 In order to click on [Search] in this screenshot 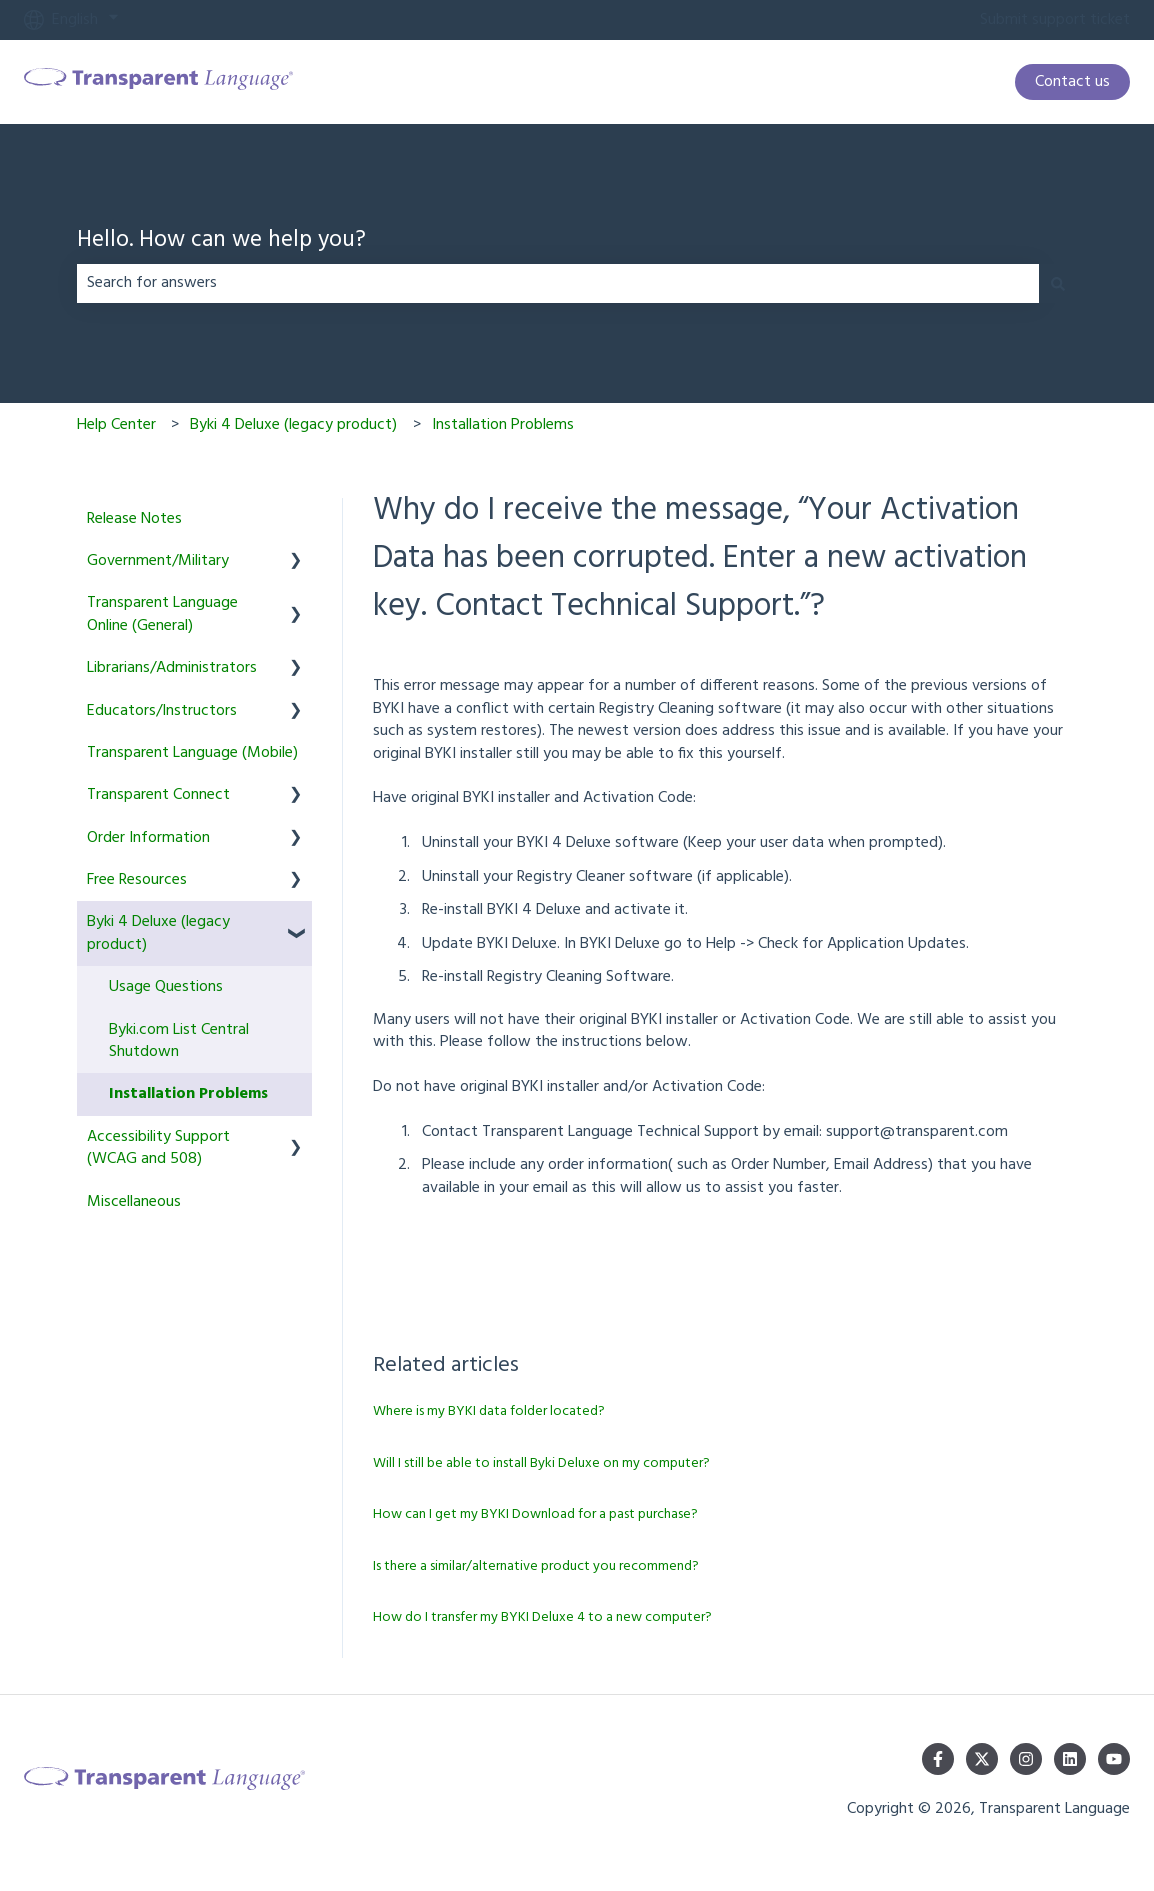, I will do `click(1058, 283)`.